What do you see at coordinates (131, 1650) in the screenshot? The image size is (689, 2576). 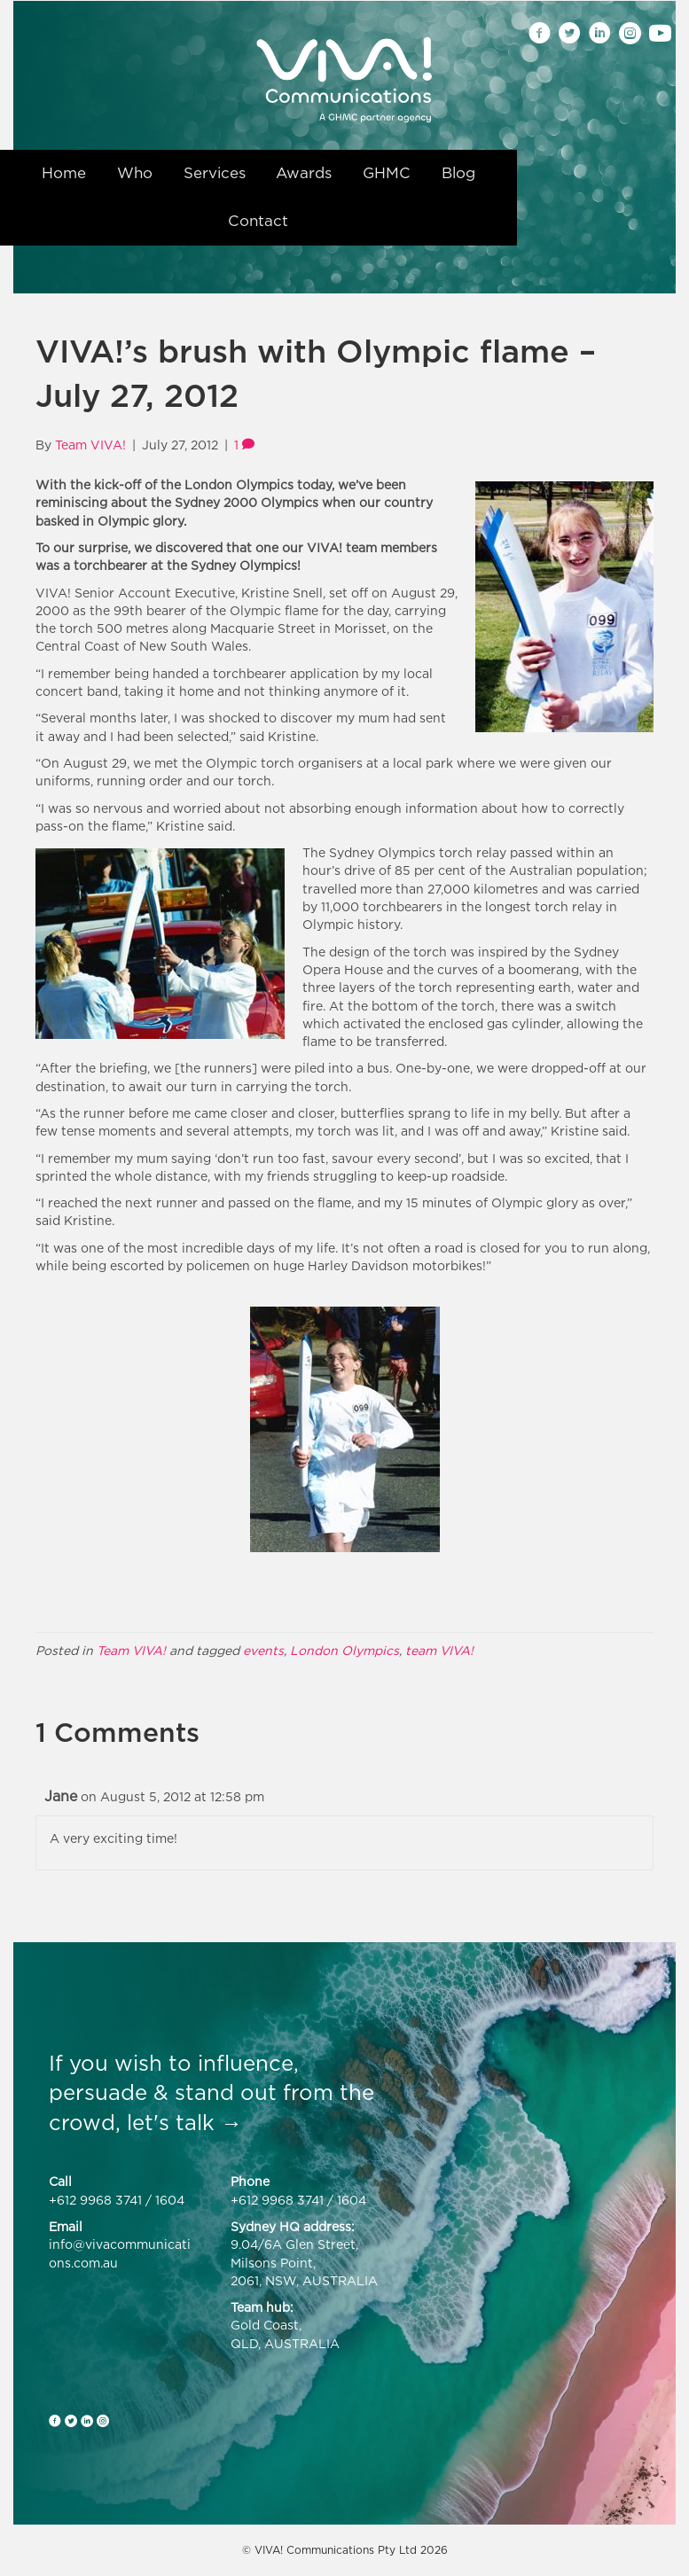 I see `Team VIVA!` at bounding box center [131, 1650].